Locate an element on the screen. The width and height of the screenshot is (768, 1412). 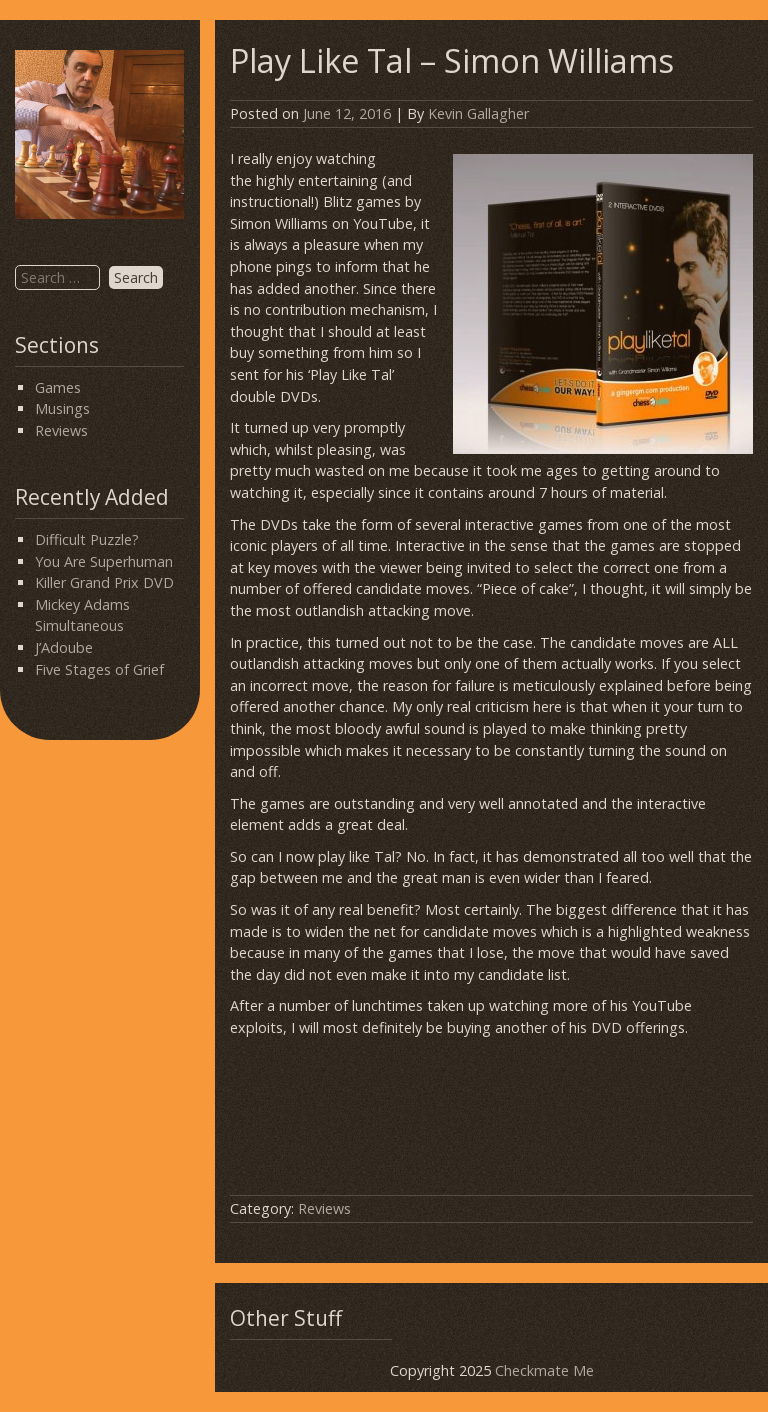
Kevin Gallagher is located at coordinates (478, 113).